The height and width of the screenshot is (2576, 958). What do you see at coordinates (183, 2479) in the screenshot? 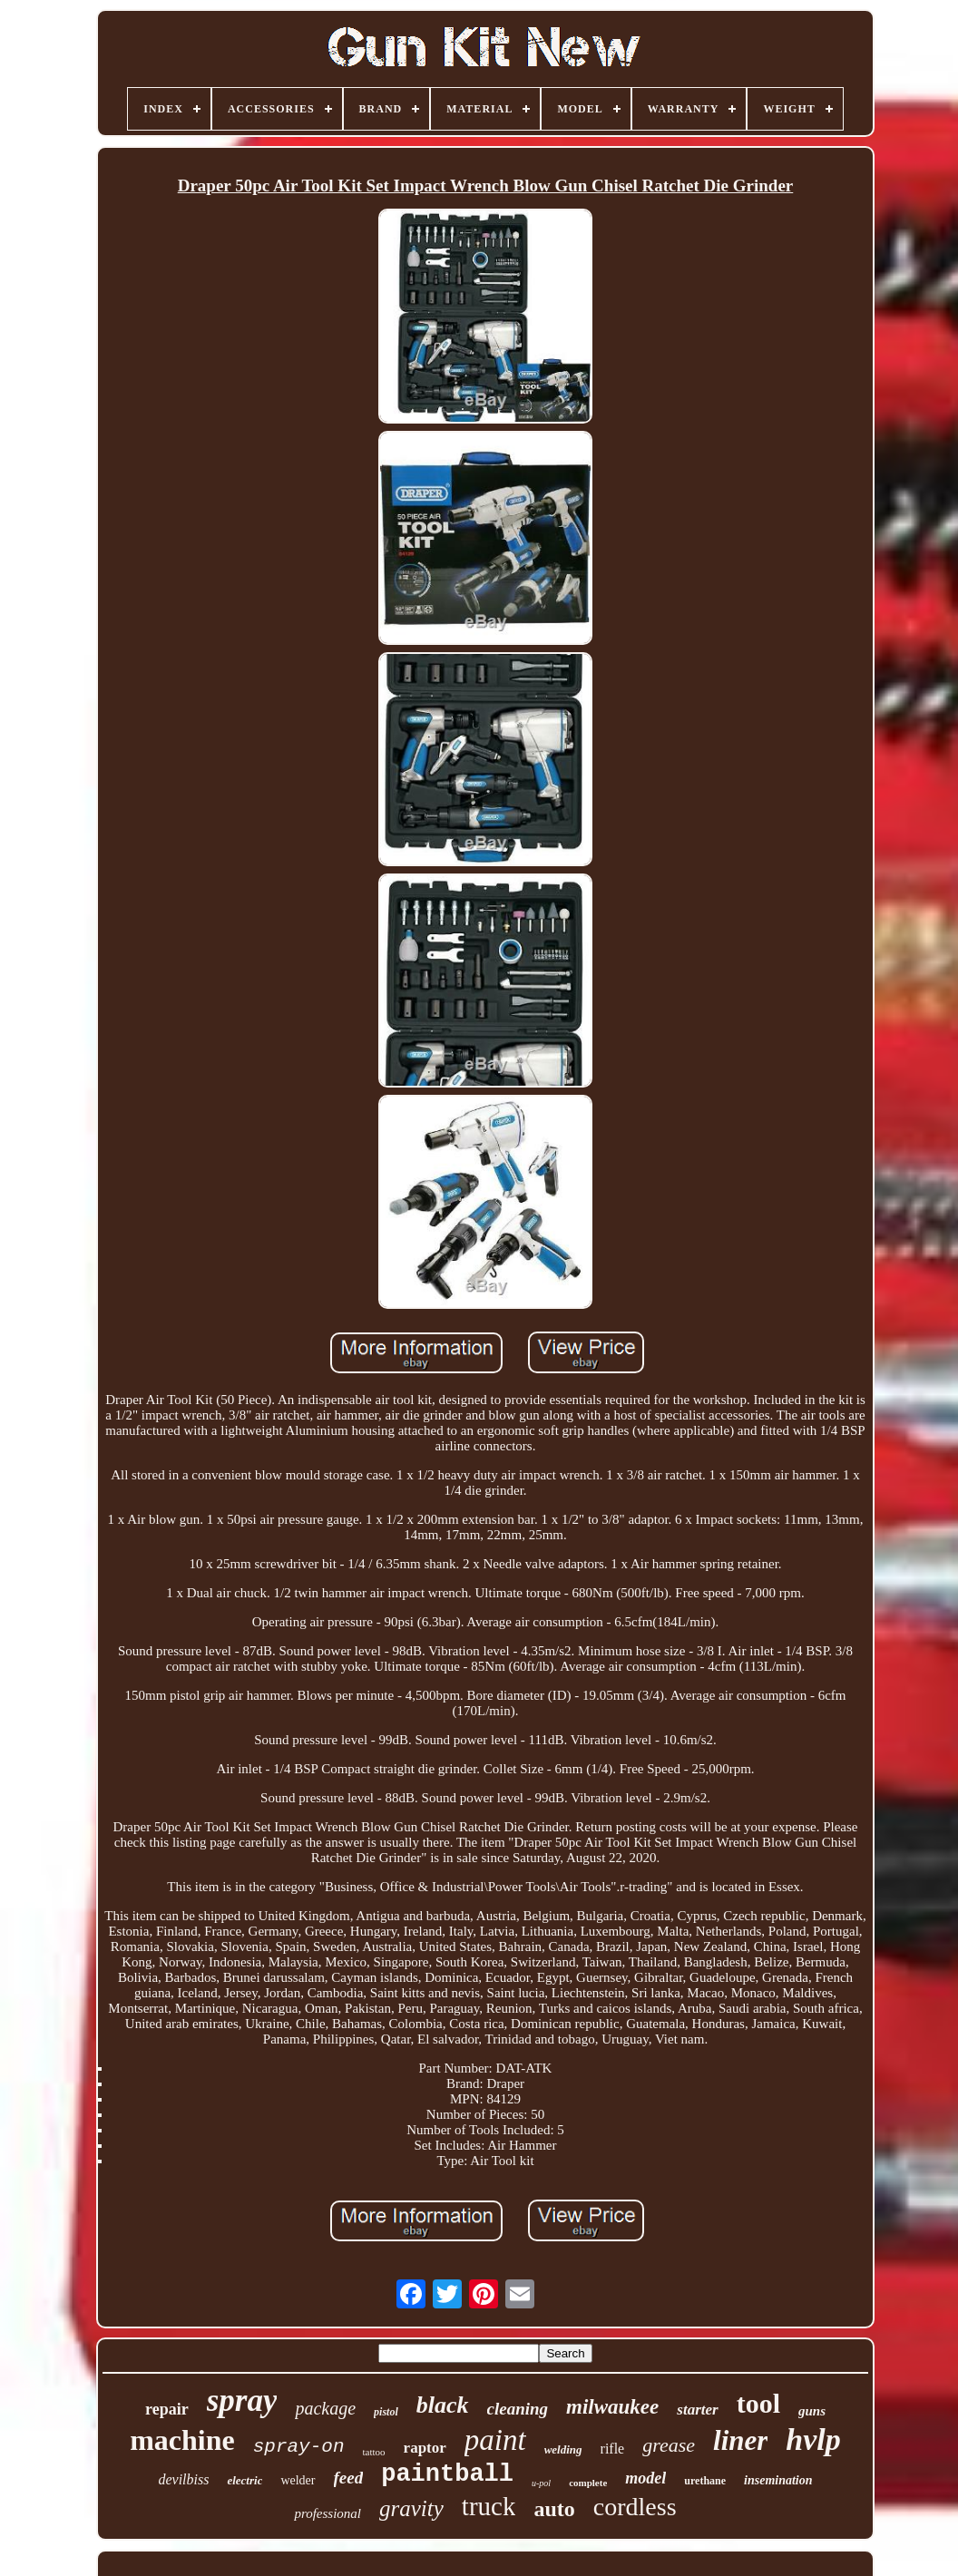
I see `devilbiss` at bounding box center [183, 2479].